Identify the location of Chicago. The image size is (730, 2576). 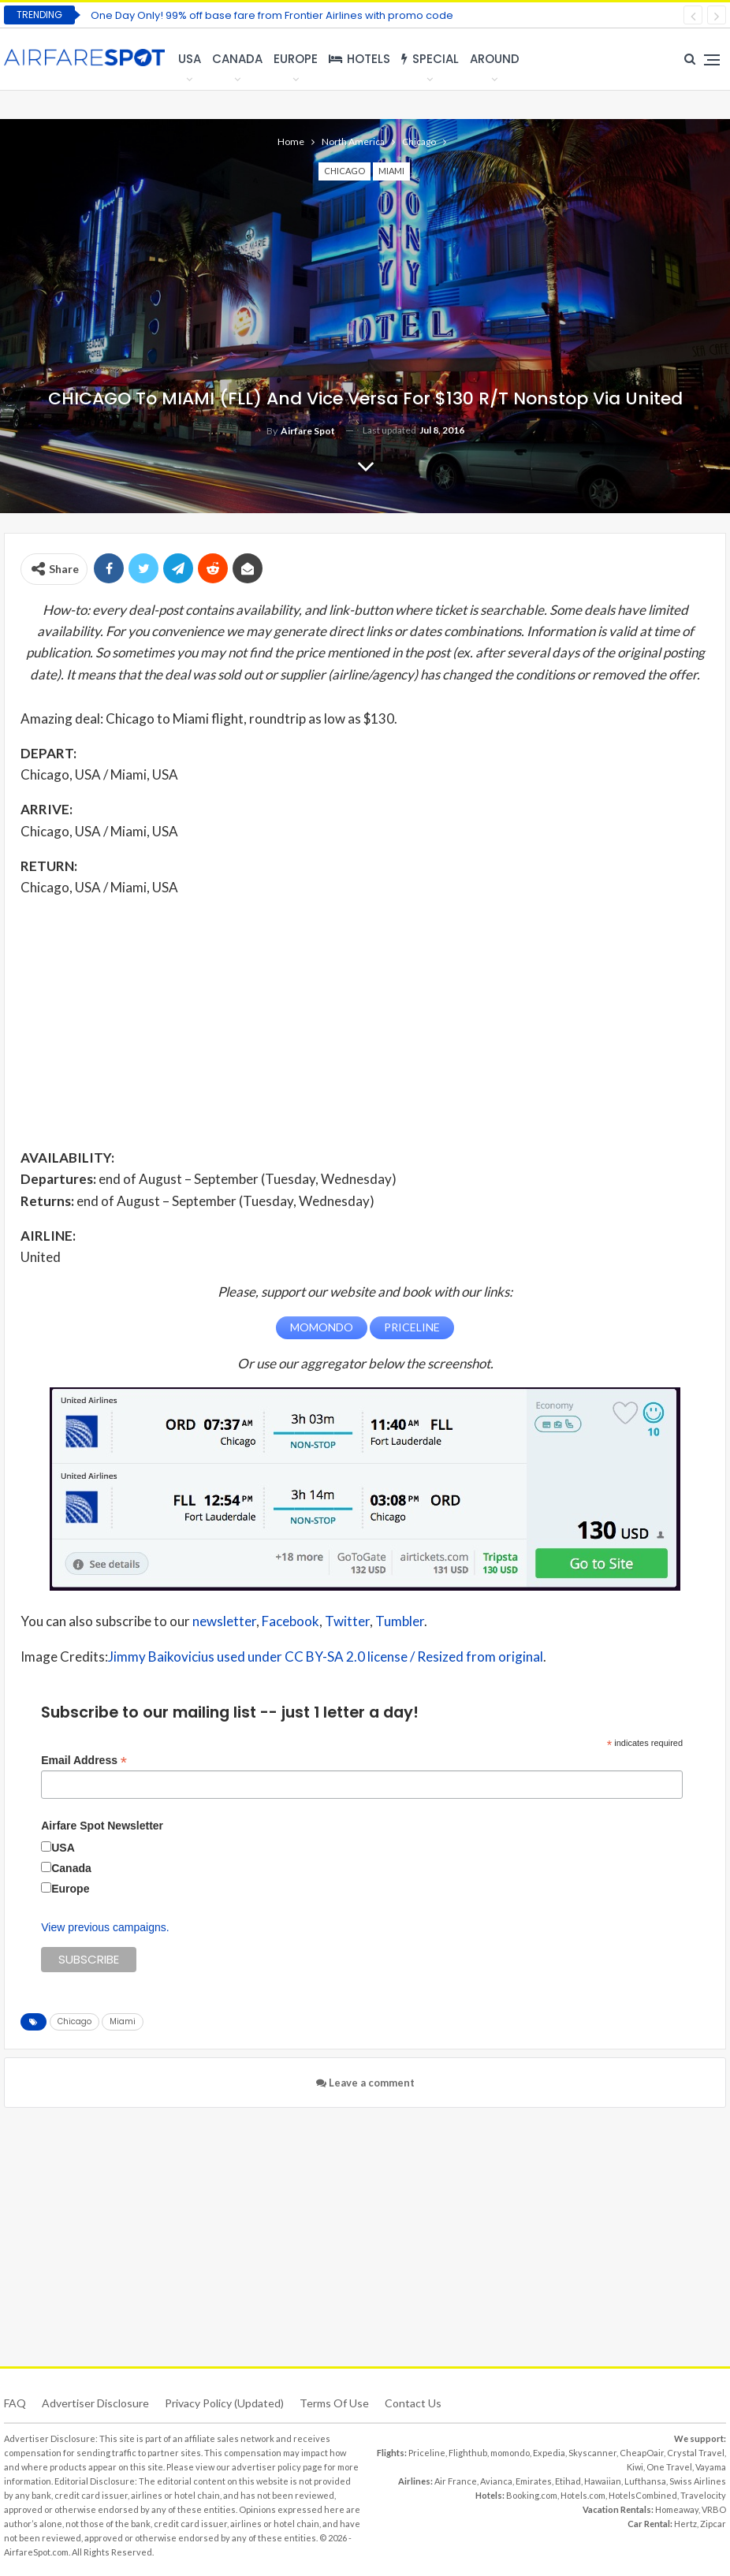
(344, 171).